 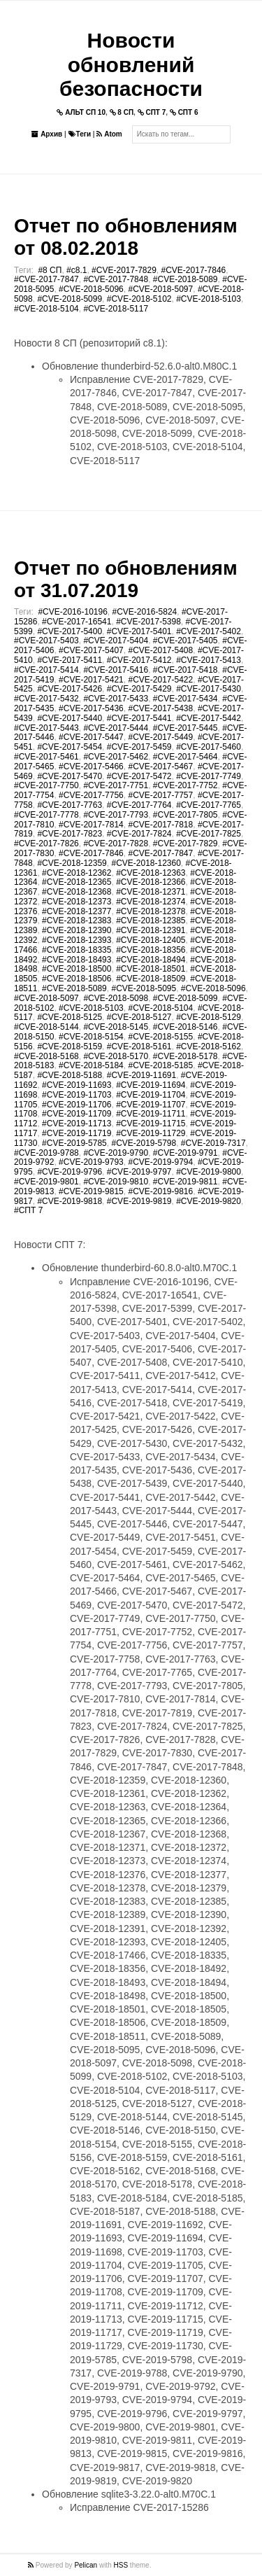 What do you see at coordinates (46, 843) in the screenshot?
I see `#CVE-2017-7826` at bounding box center [46, 843].